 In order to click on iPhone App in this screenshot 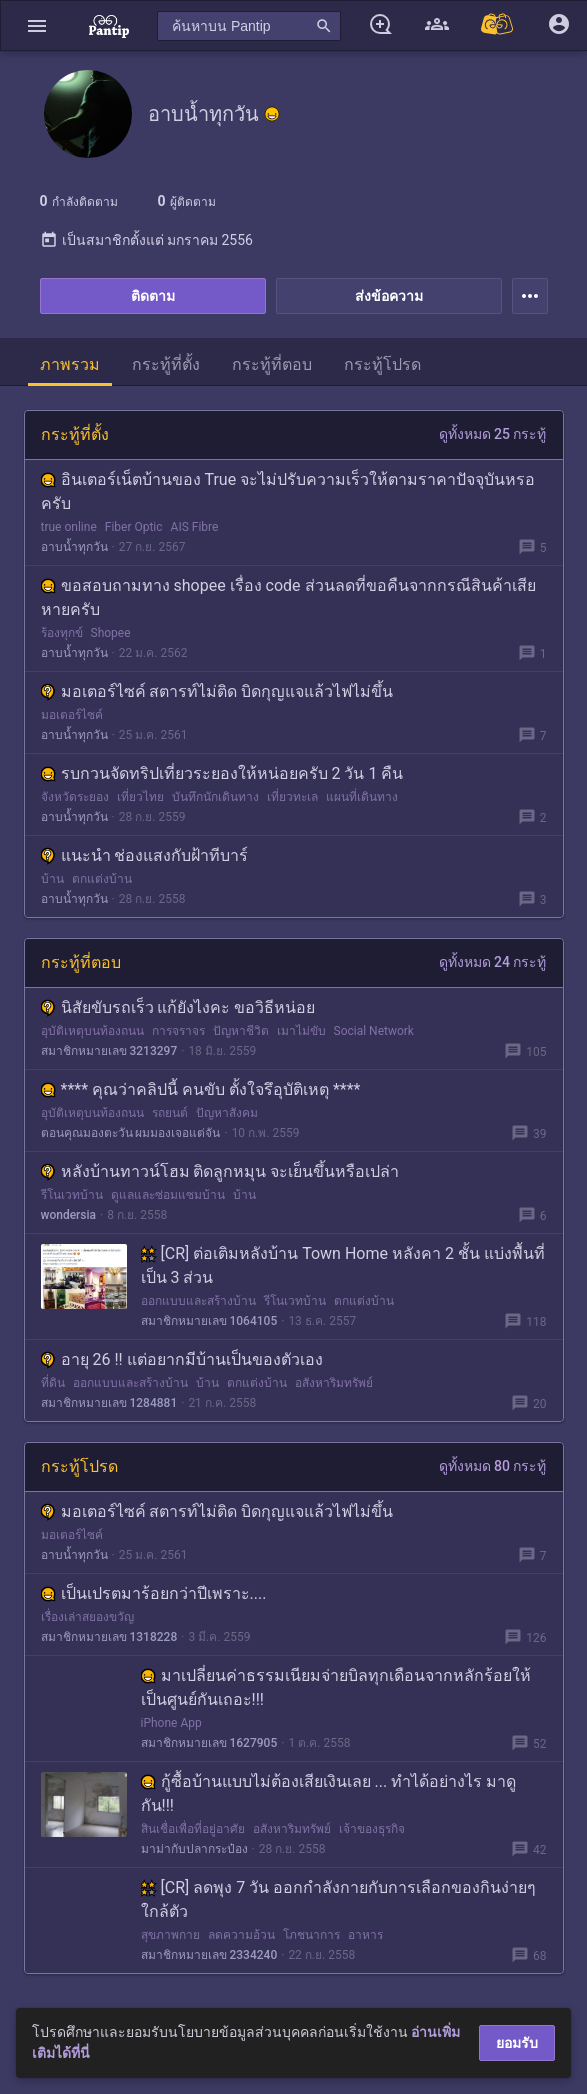, I will do `click(171, 1723)`.